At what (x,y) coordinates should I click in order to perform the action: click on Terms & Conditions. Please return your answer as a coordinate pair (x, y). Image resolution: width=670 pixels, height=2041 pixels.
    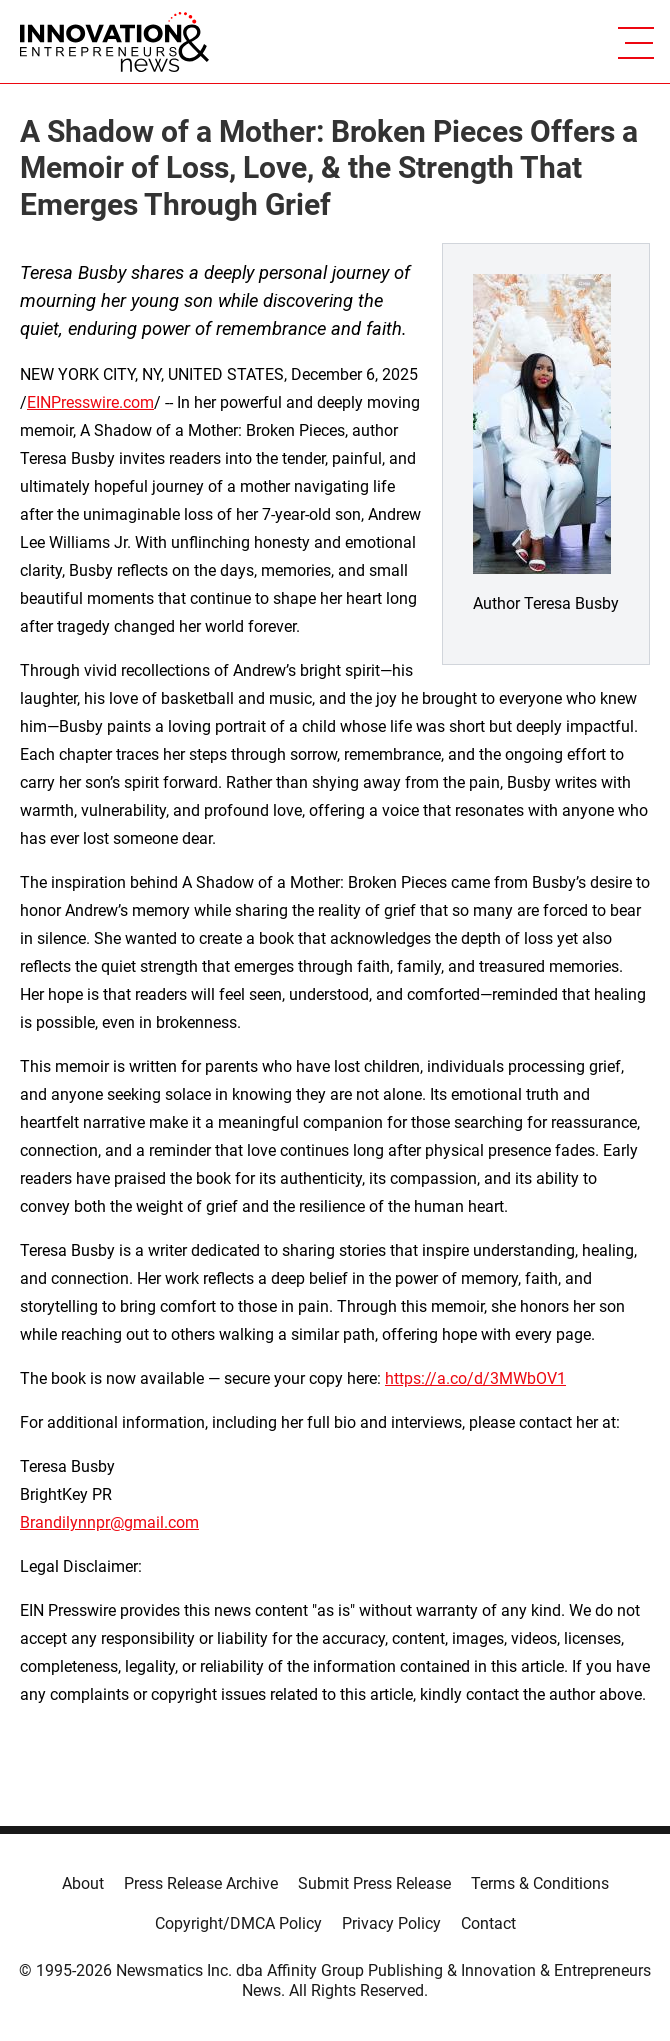
    Looking at the image, I should click on (540, 1883).